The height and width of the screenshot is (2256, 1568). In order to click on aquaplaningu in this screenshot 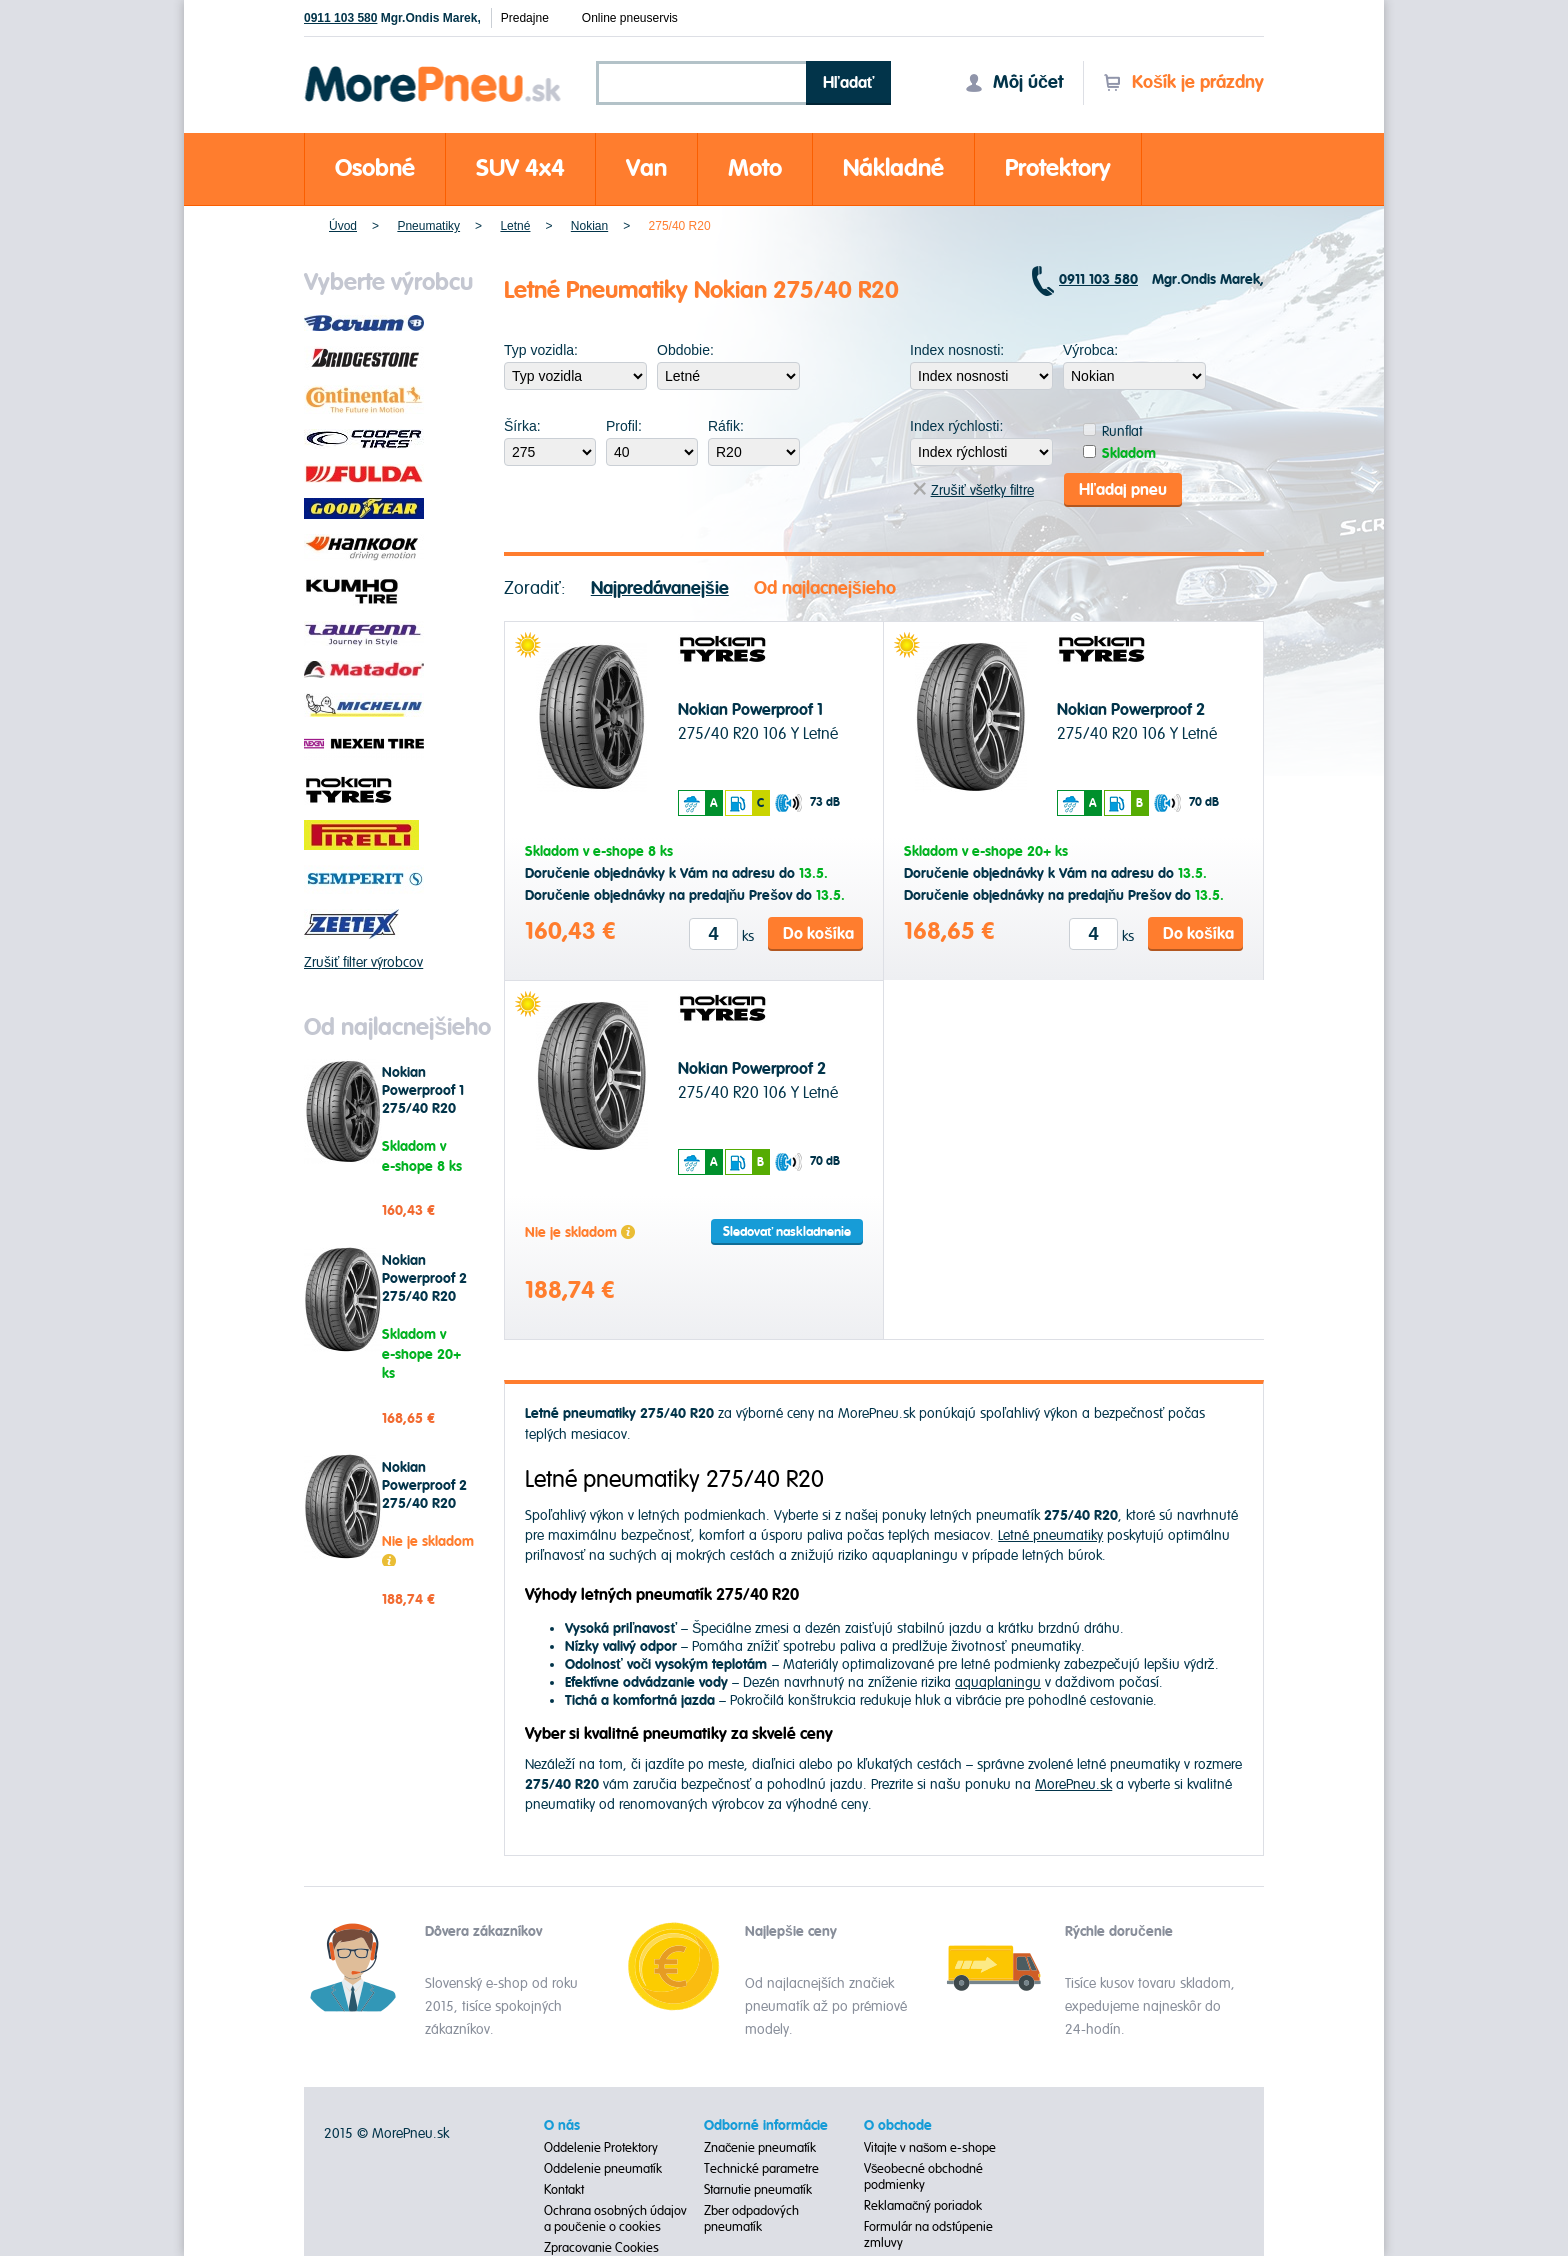, I will do `click(998, 1682)`.